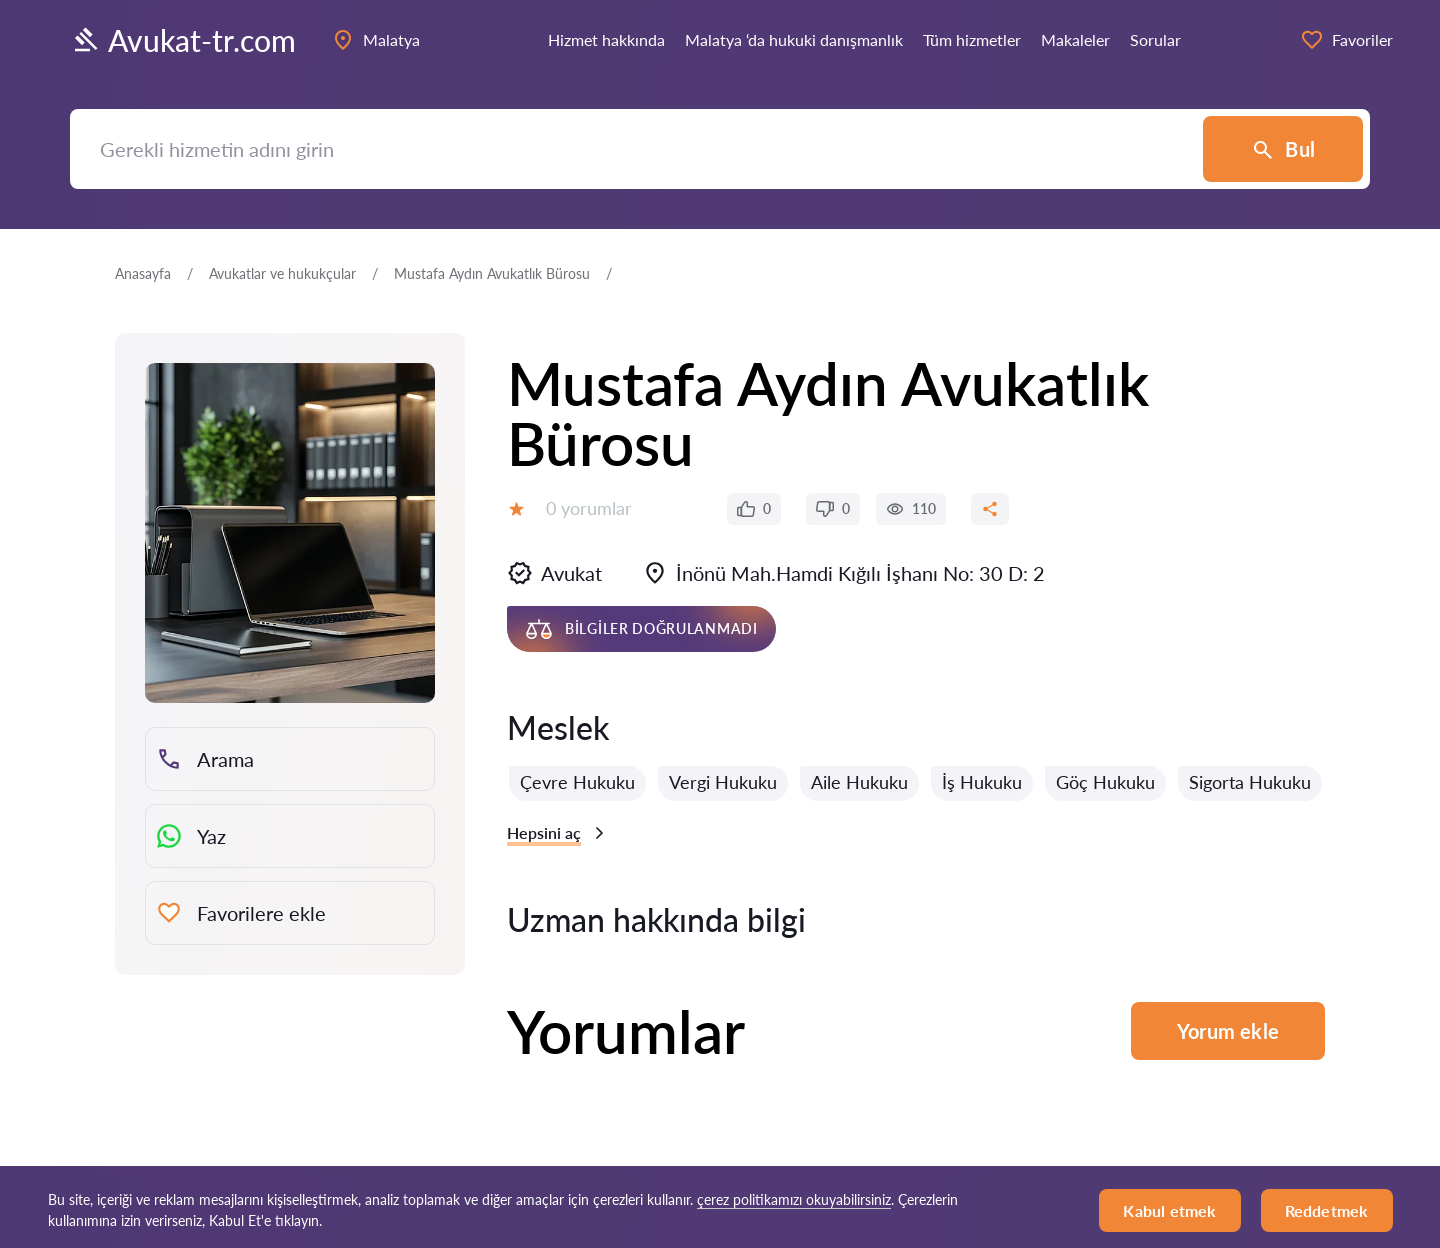 The height and width of the screenshot is (1248, 1440). I want to click on Göç Hukuku, so click(1105, 782).